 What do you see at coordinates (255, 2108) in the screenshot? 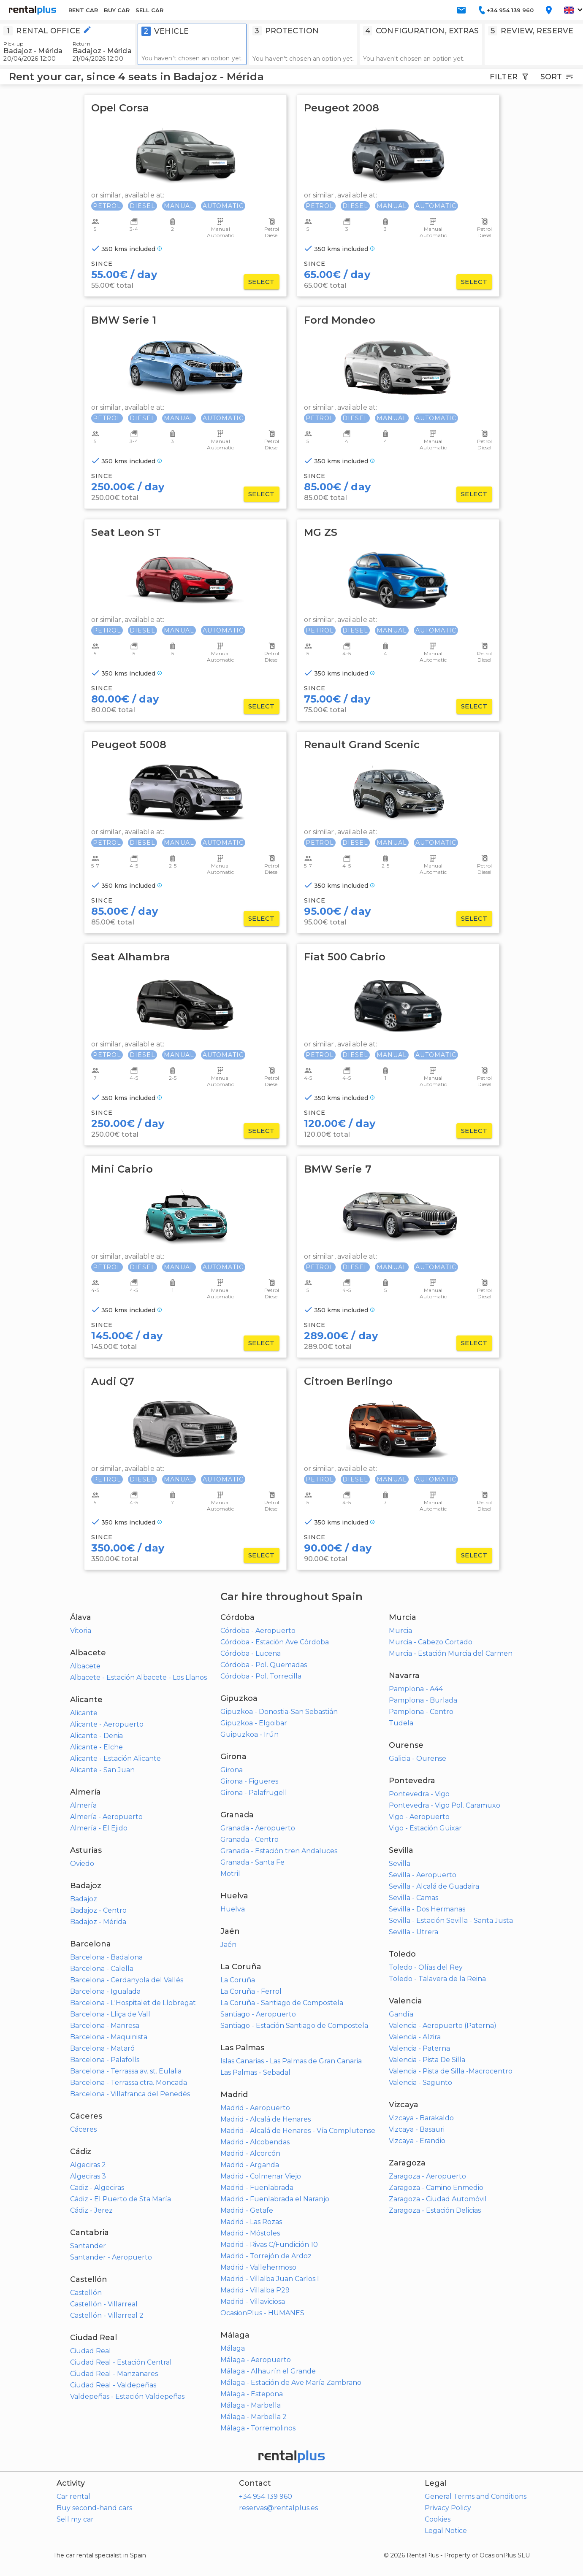
I see `Madrid - Aeropuerto` at bounding box center [255, 2108].